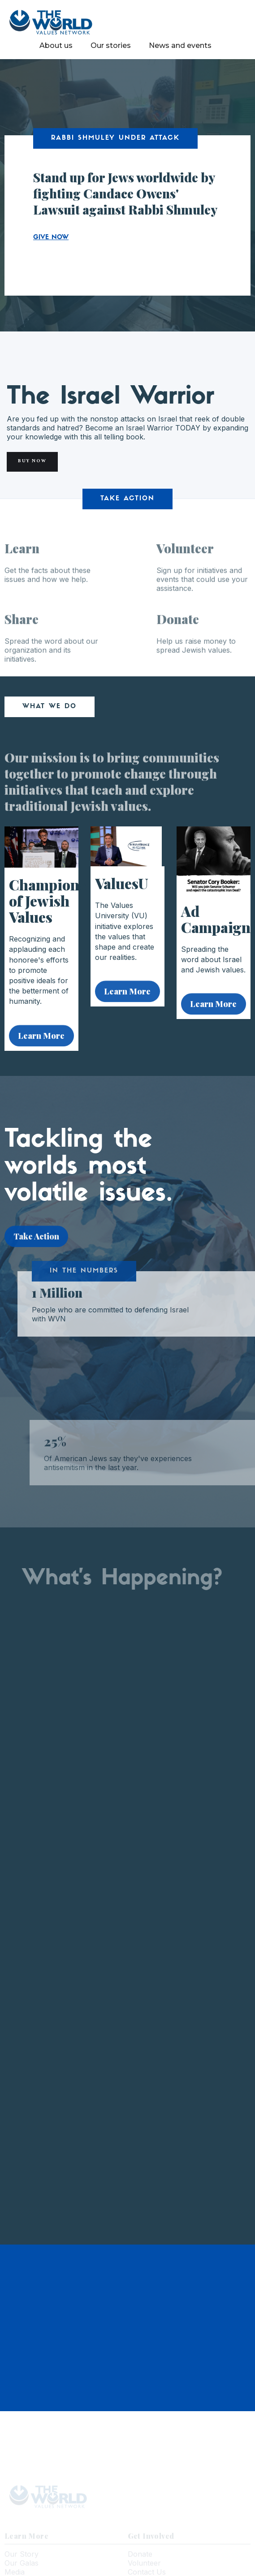 The height and width of the screenshot is (2576, 255). I want to click on GIVE NOW, so click(51, 237).